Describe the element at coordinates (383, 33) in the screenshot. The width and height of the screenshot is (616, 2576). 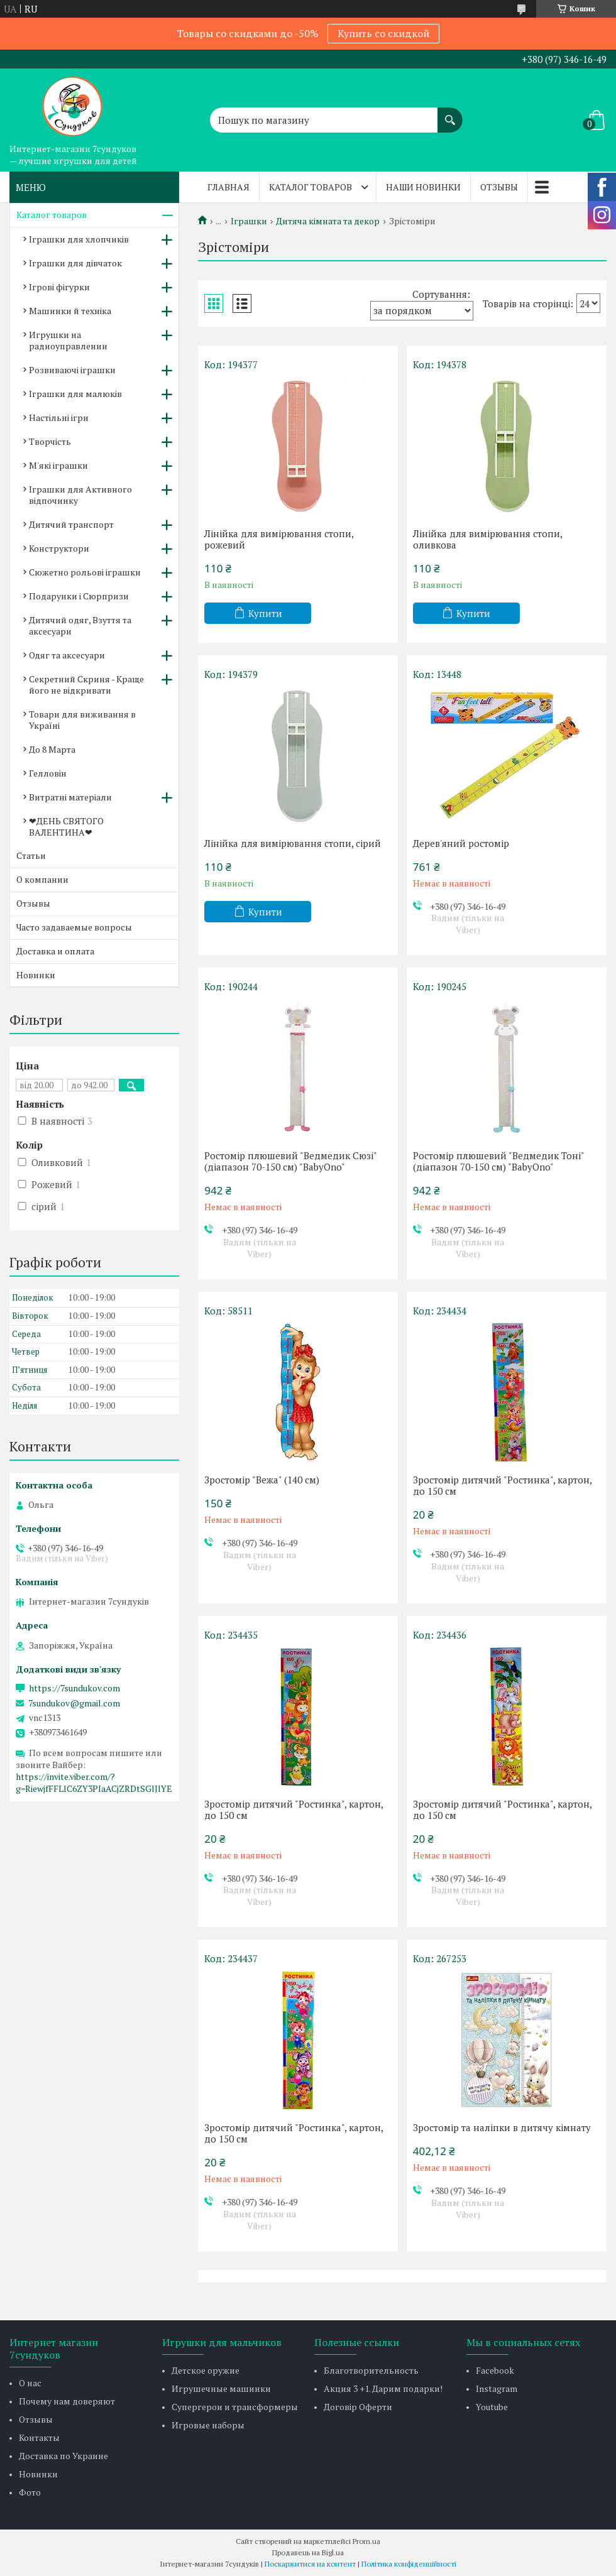
I see `Купить со скидкой` at that location.